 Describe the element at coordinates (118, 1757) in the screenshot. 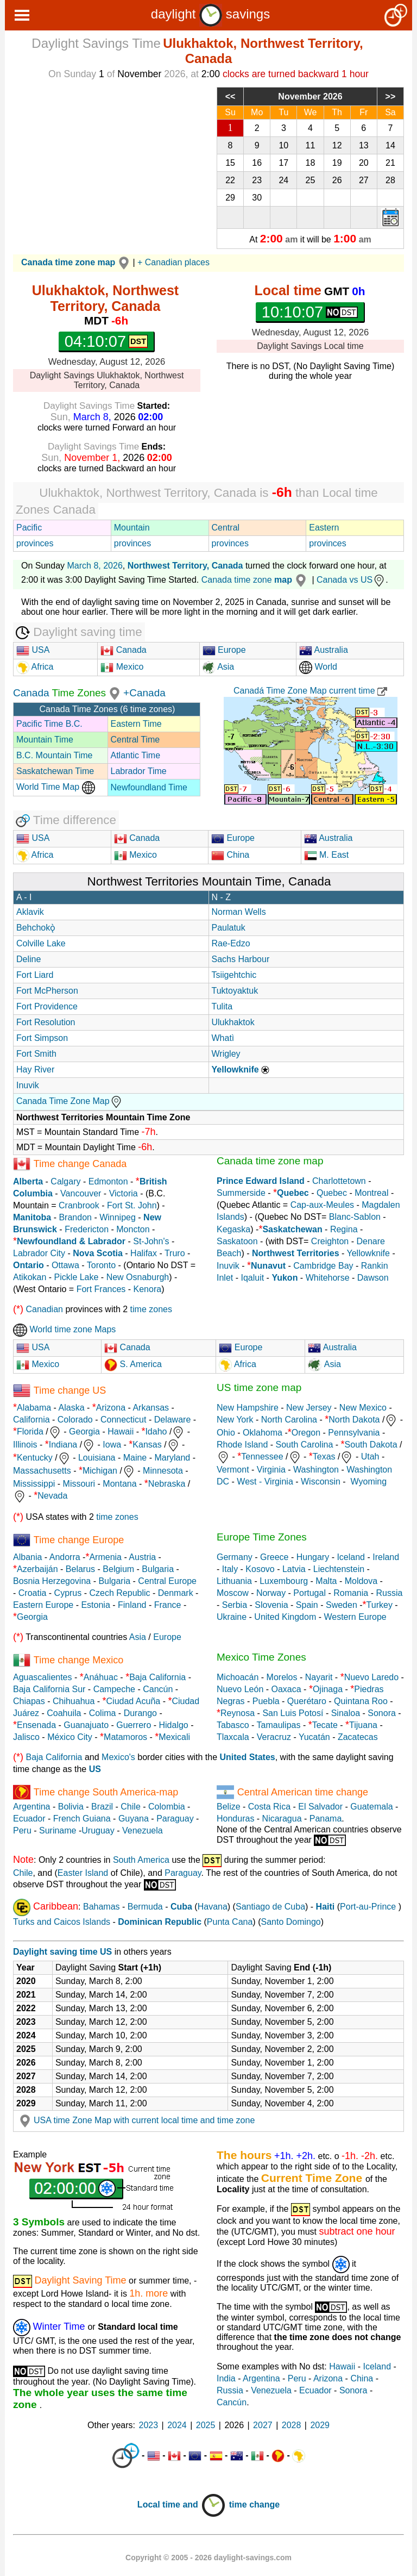

I see `Mexico's` at that location.